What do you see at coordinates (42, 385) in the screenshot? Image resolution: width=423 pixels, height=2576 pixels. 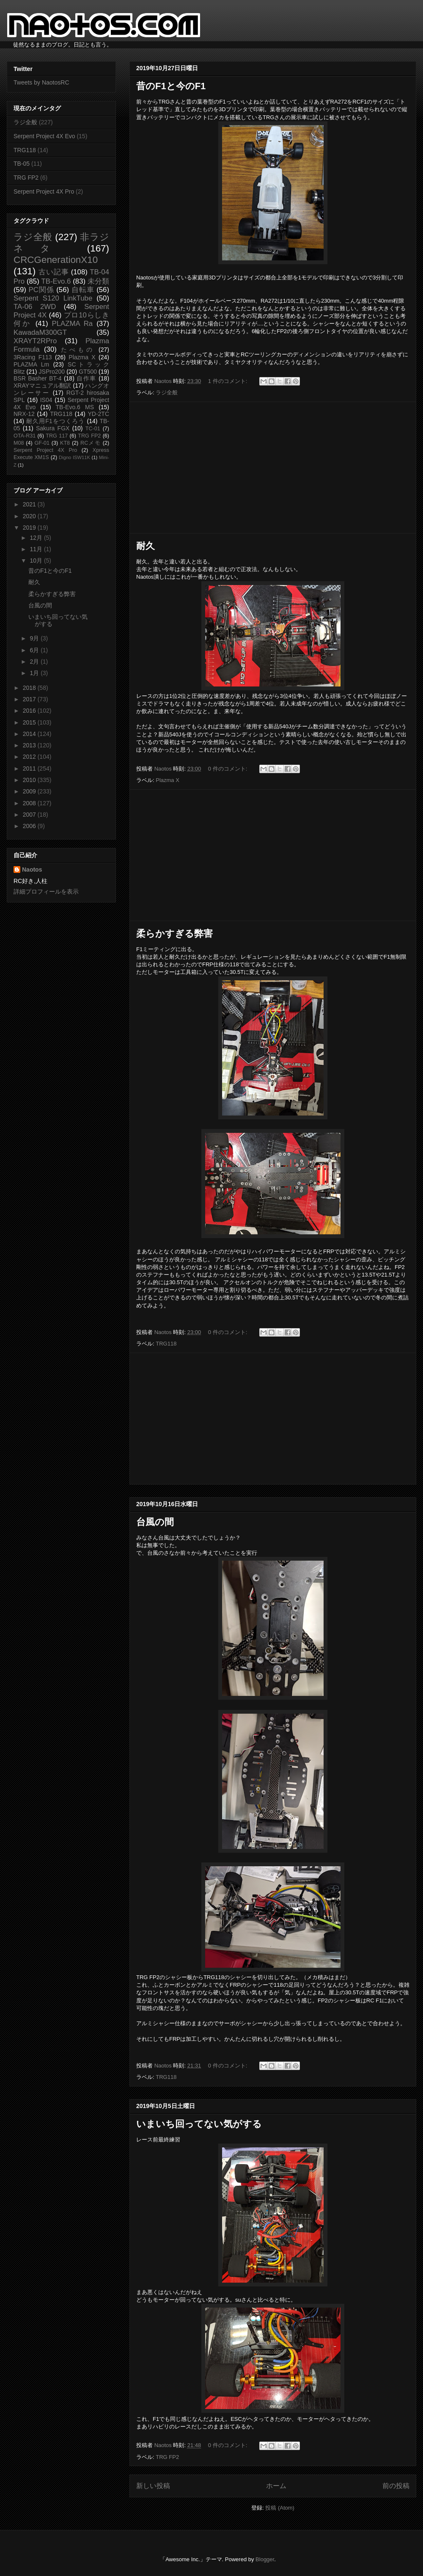 I see `XRAYマニュアル翻訳` at bounding box center [42, 385].